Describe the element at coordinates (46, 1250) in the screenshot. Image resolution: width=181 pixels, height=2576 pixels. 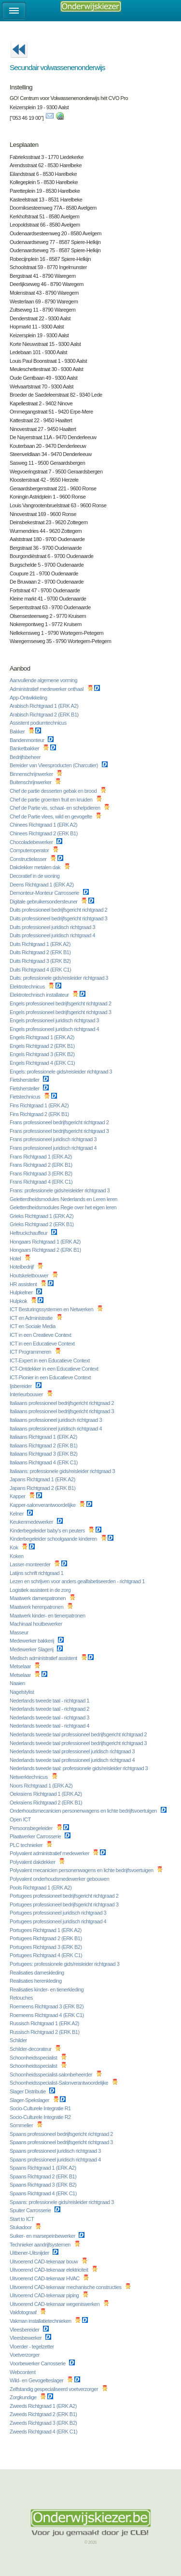
I see `Hongaars Richtgraad 2 (ERK B1)` at that location.